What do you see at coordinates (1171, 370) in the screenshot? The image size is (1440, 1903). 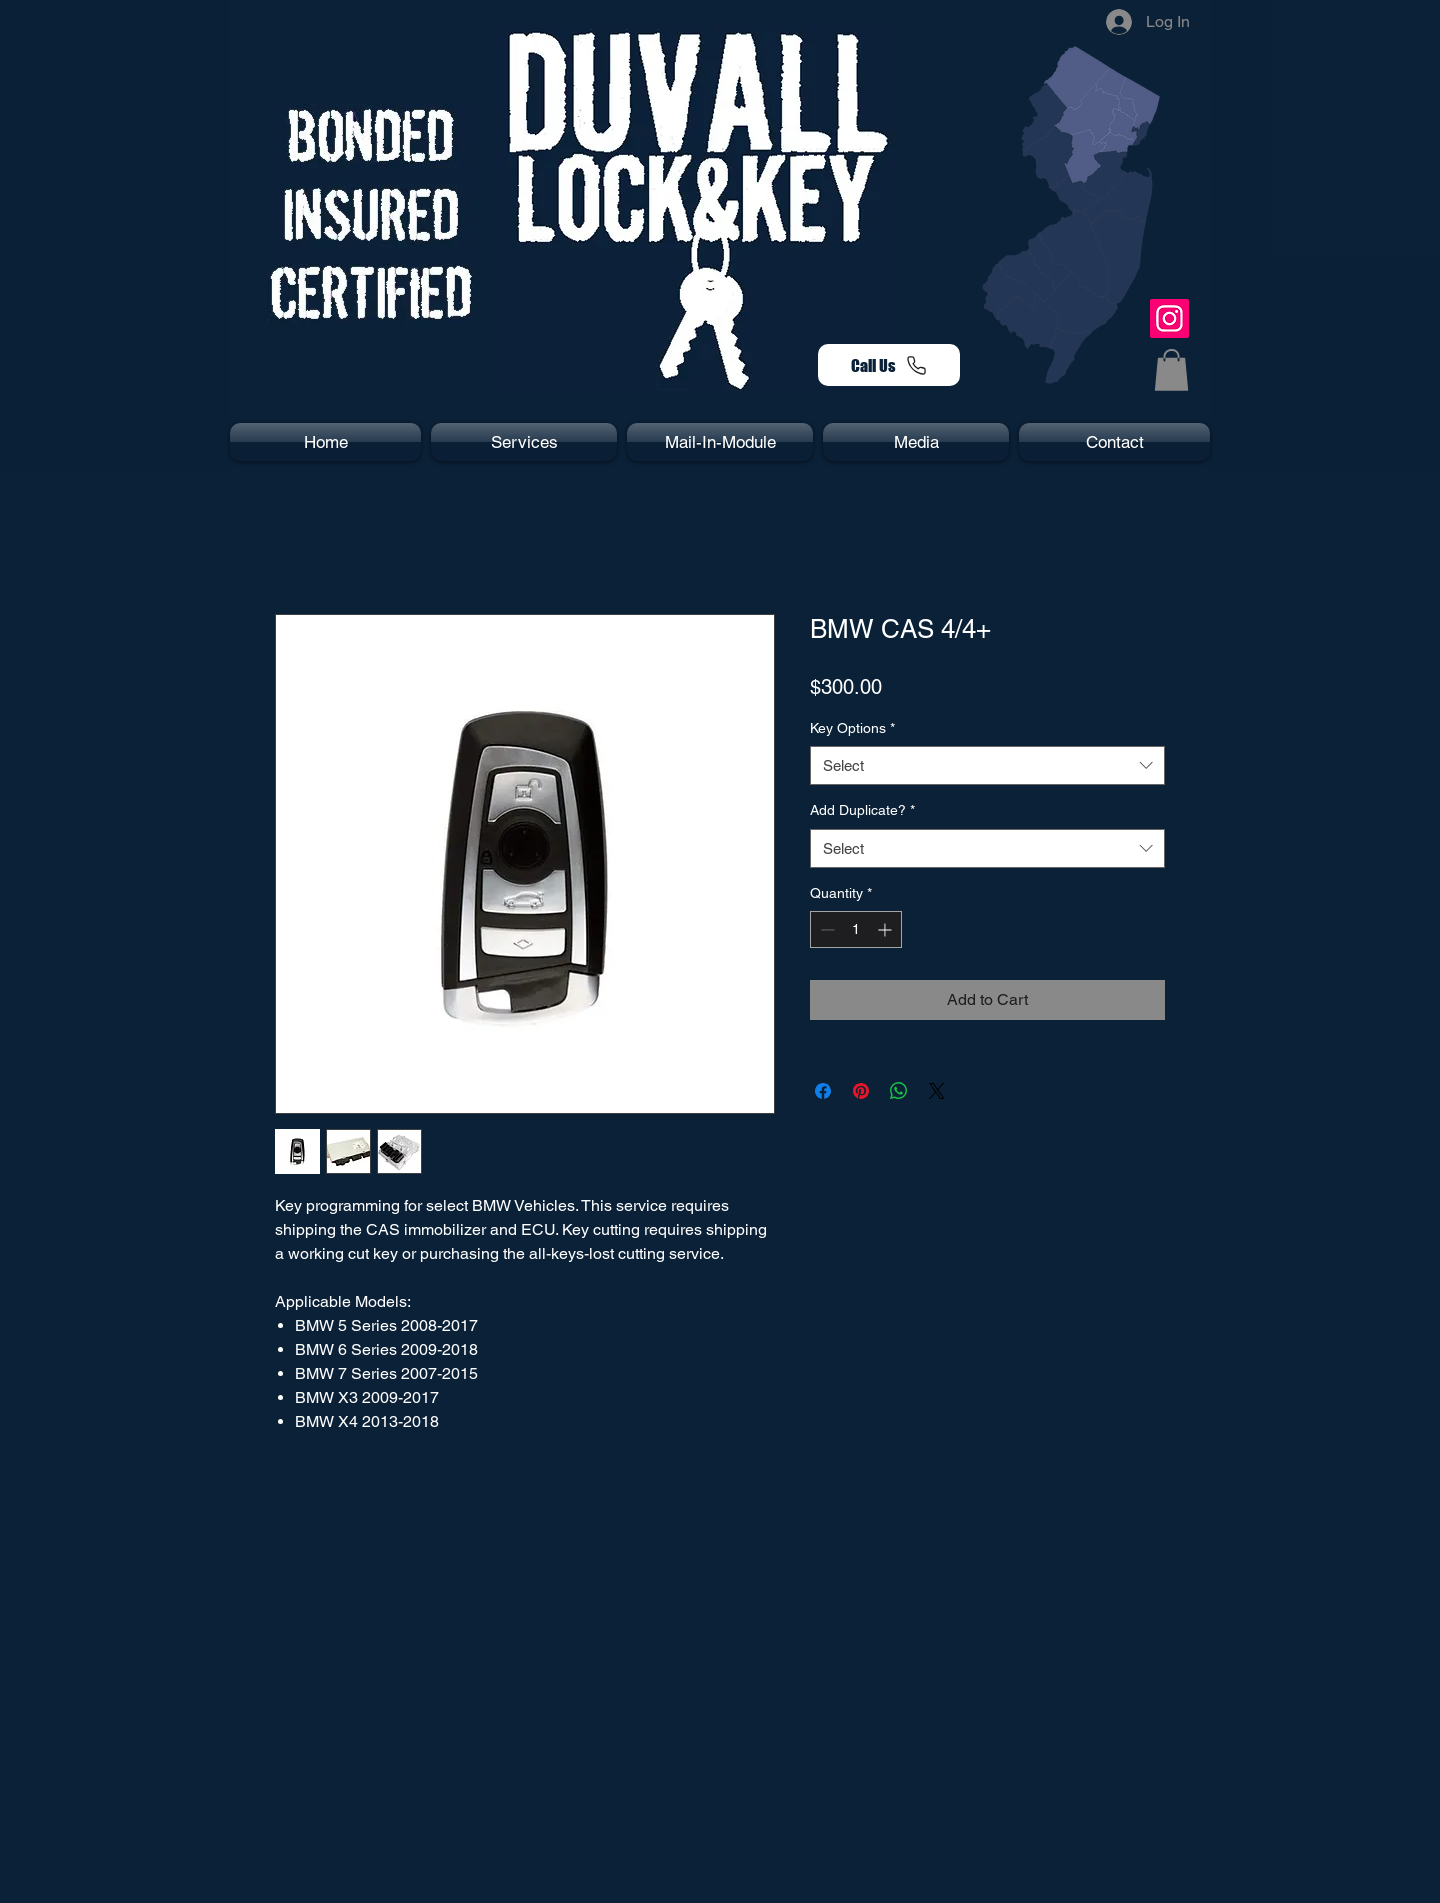 I see `[button]` at bounding box center [1171, 370].